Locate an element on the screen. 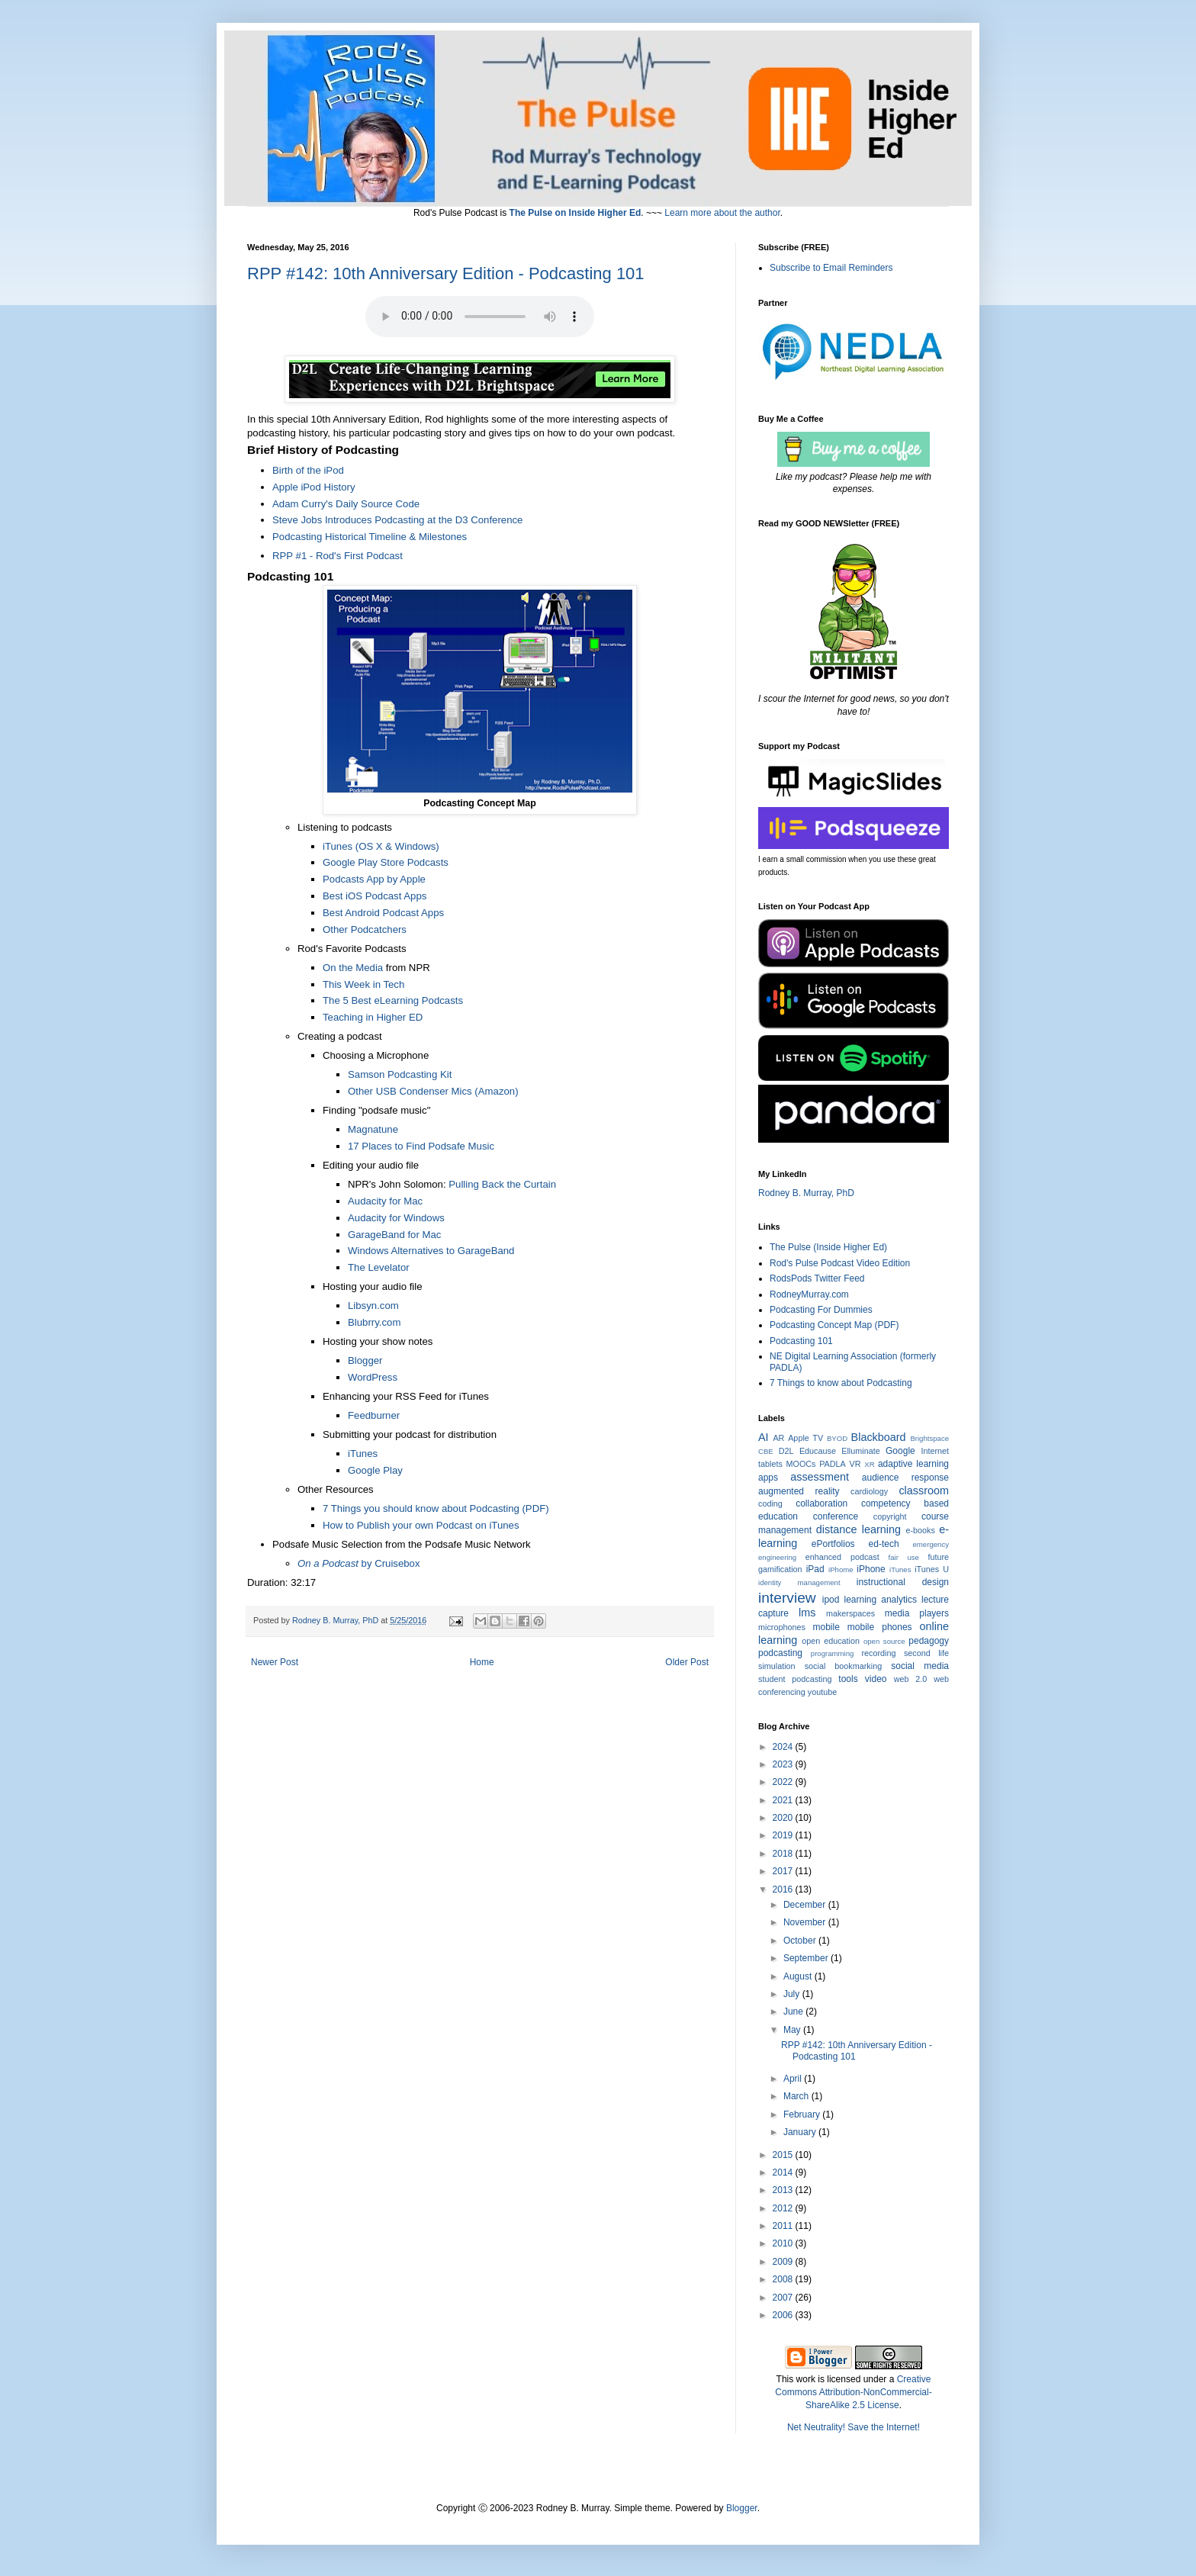 The width and height of the screenshot is (1196, 2576). January is located at coordinates (800, 2132).